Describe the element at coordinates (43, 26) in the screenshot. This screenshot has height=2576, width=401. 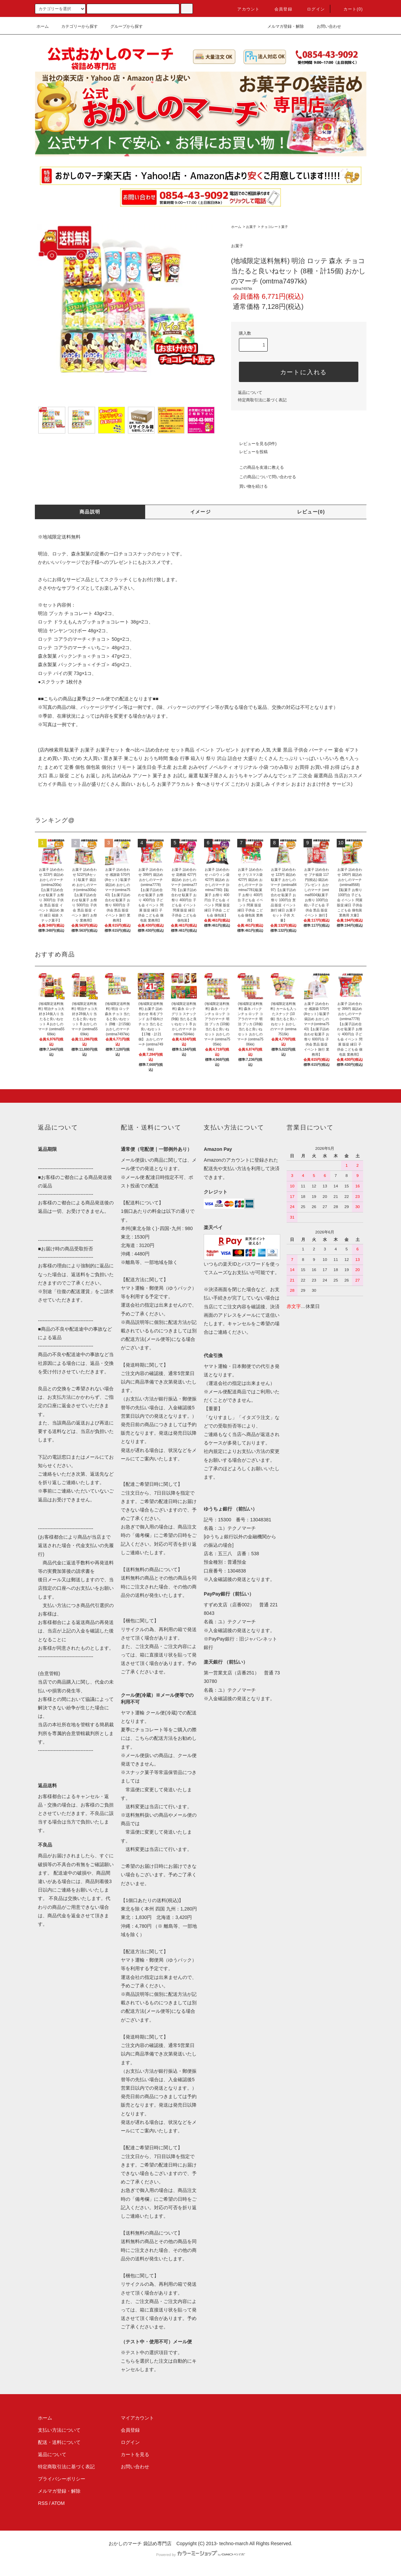
I see `ホーム` at that location.